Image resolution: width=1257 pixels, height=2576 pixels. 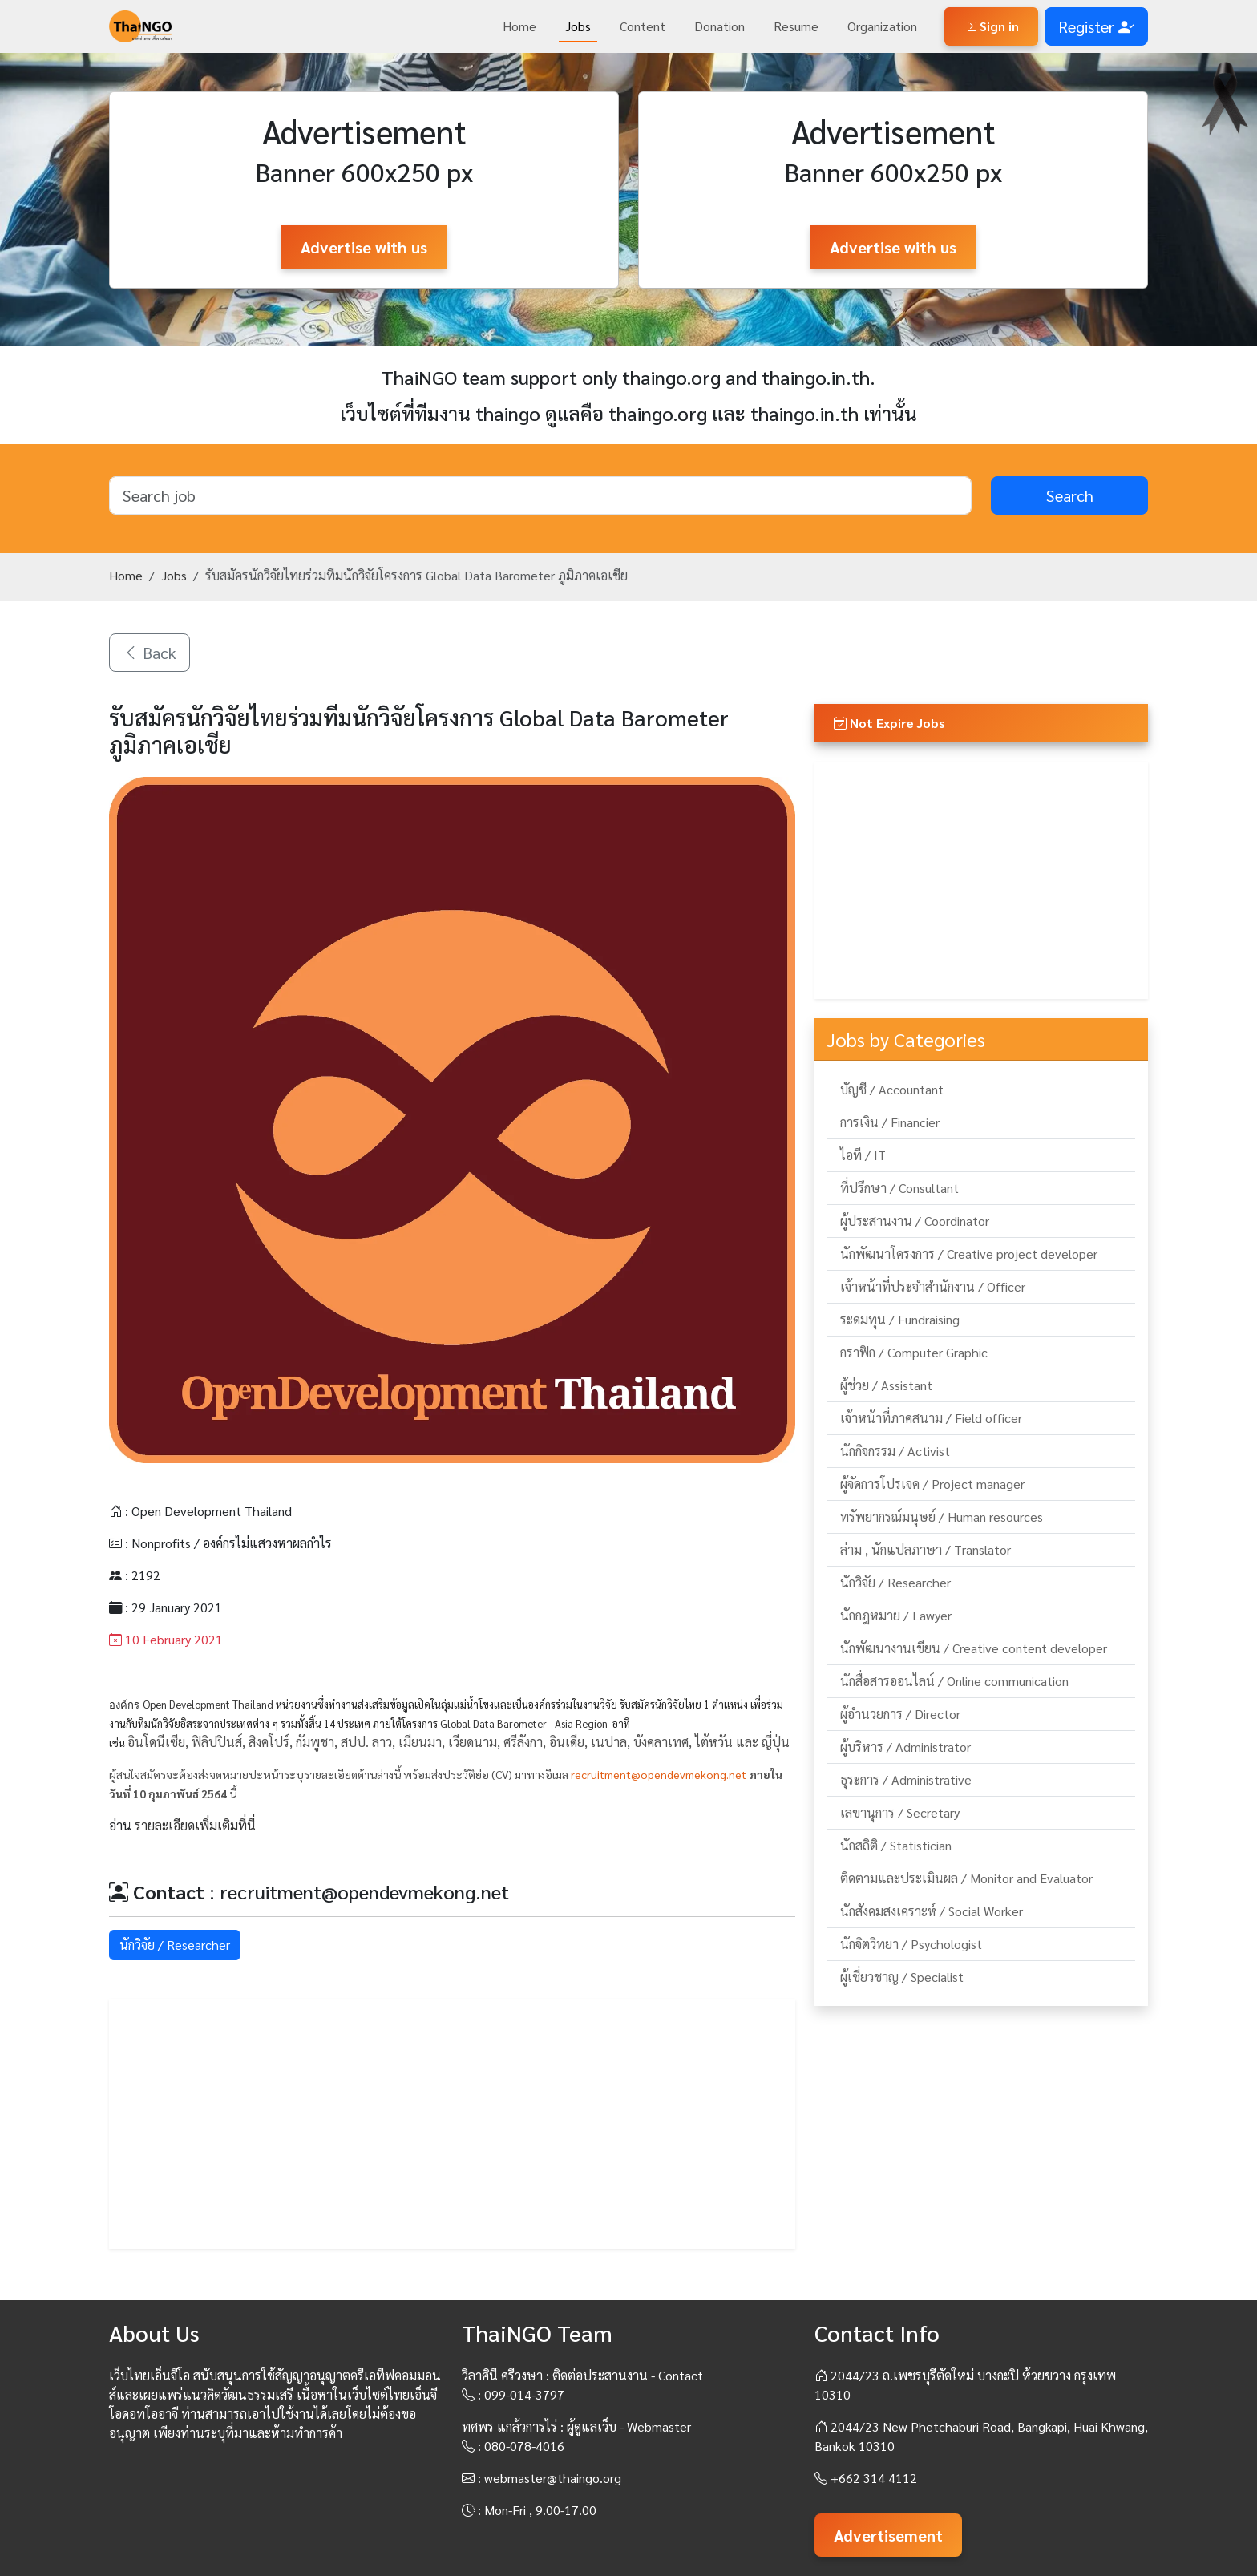 I want to click on นักจิตวิทยา / Psychologist, so click(x=911, y=1943).